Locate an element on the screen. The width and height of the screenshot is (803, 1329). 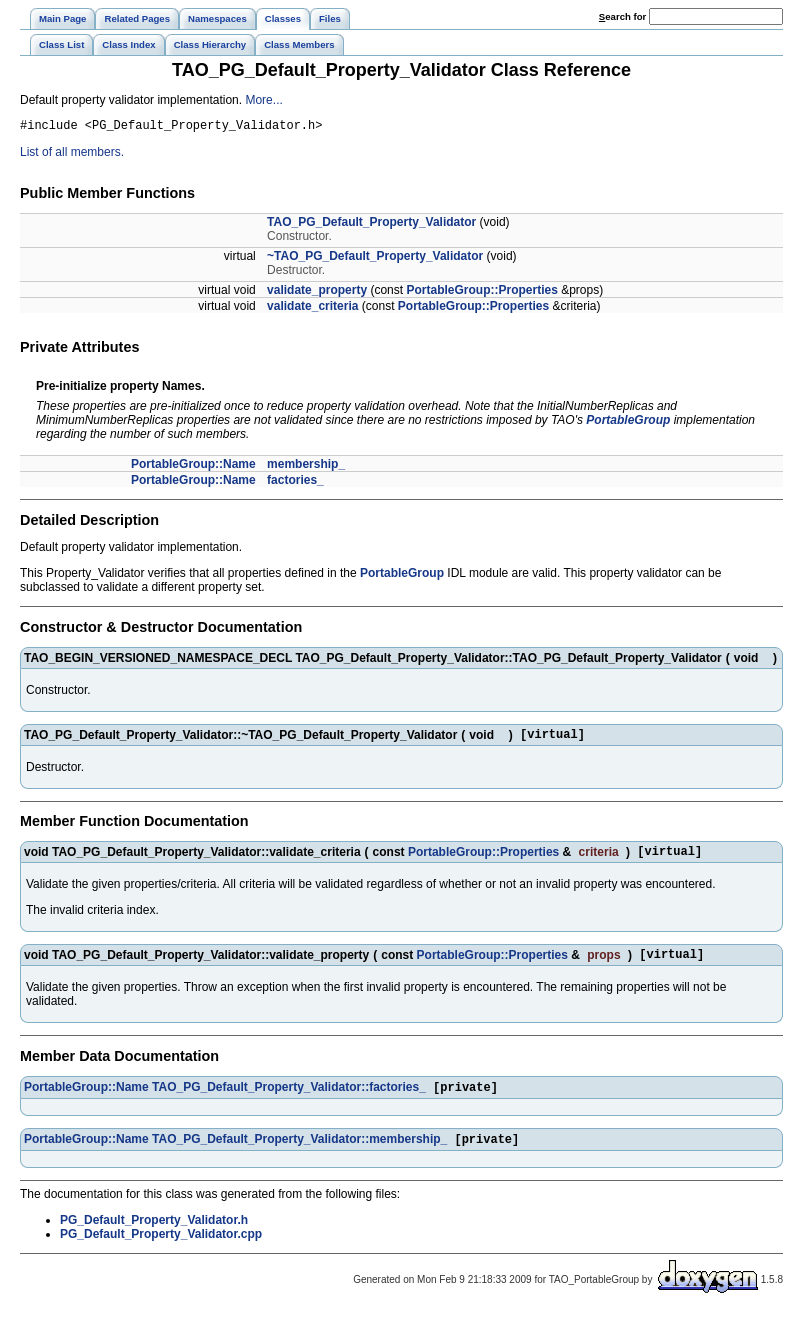
validate_criteria is located at coordinates (312, 309).